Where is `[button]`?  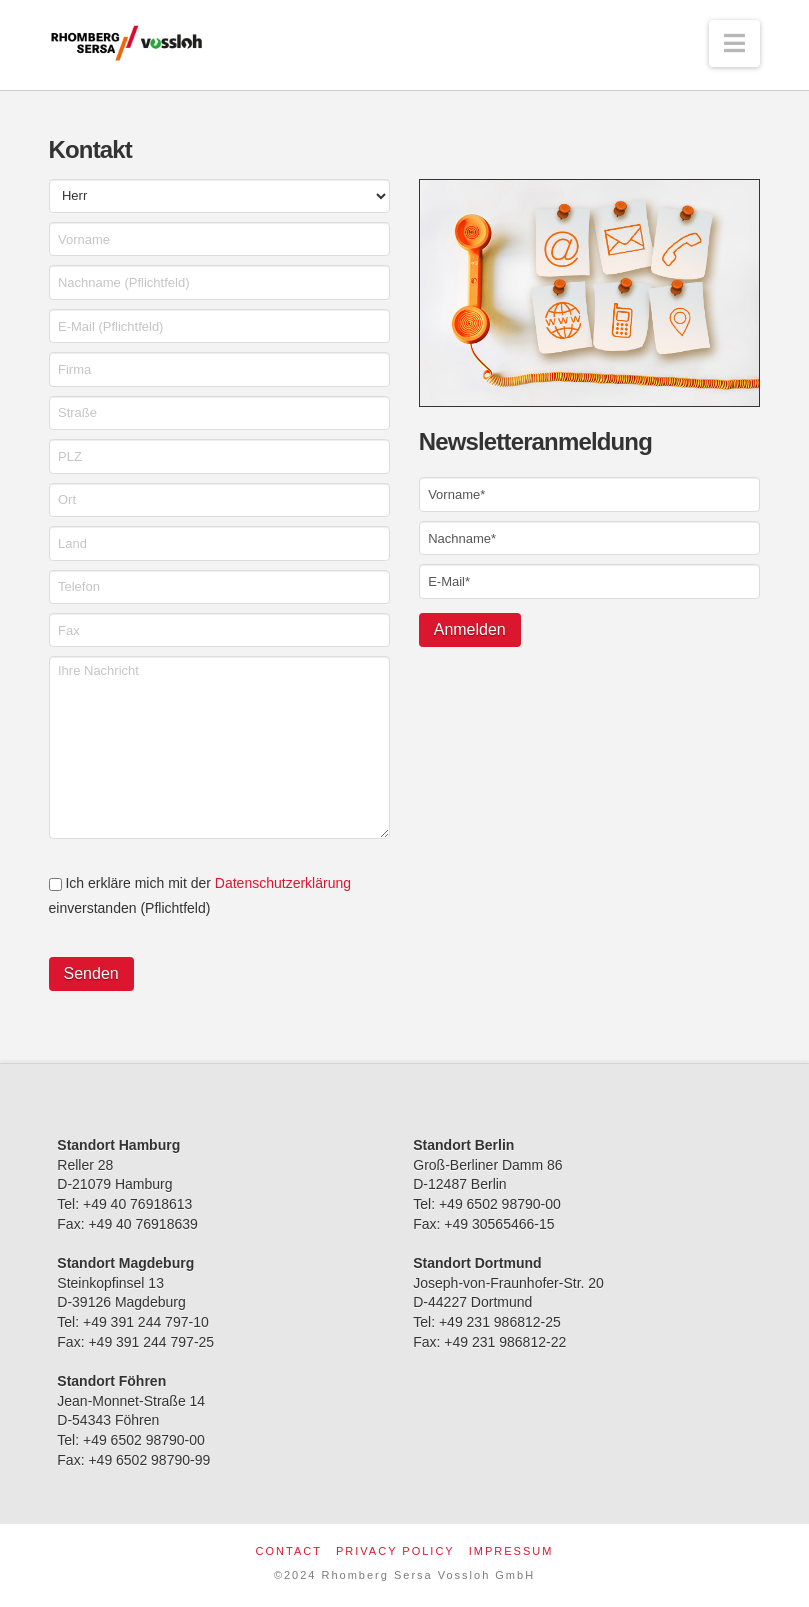
[button] is located at coordinates (734, 43).